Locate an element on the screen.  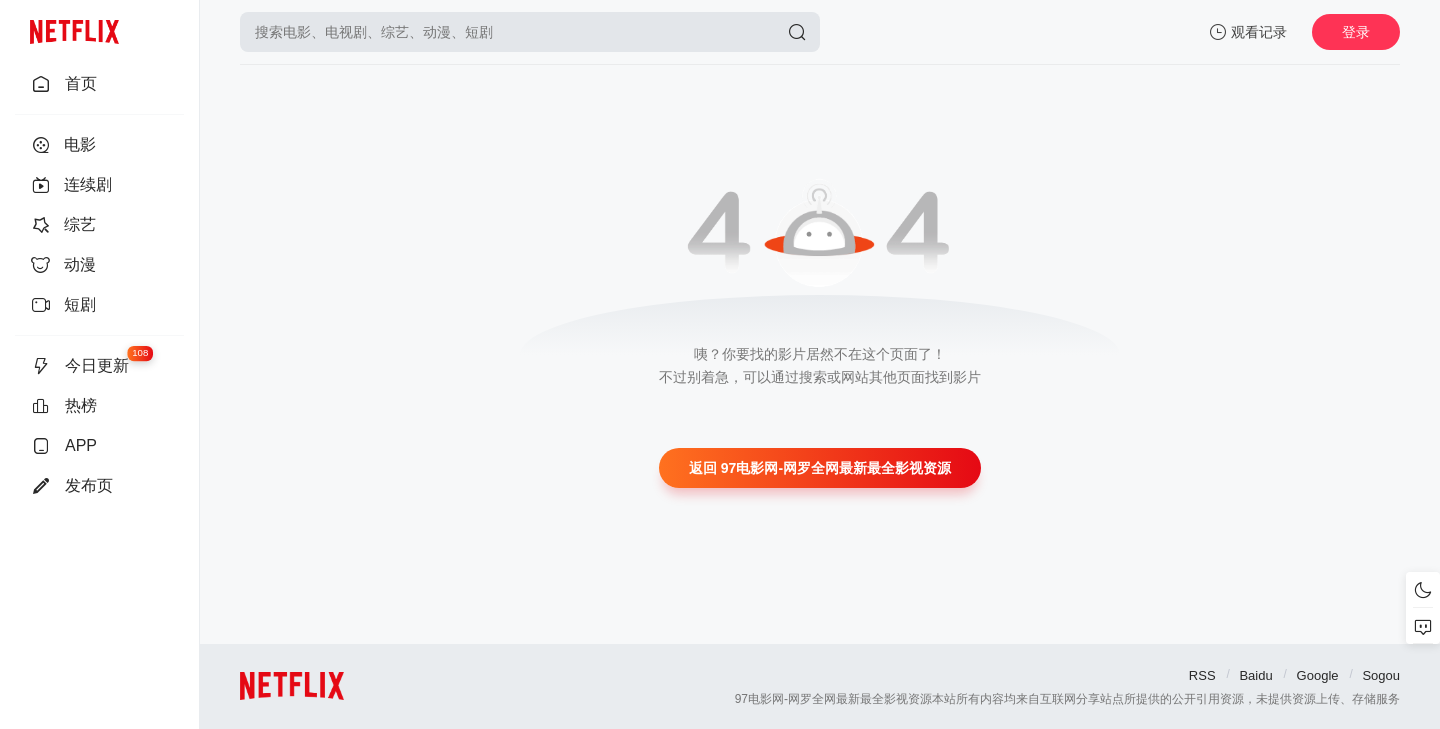
Baidu is located at coordinates (1255, 675).